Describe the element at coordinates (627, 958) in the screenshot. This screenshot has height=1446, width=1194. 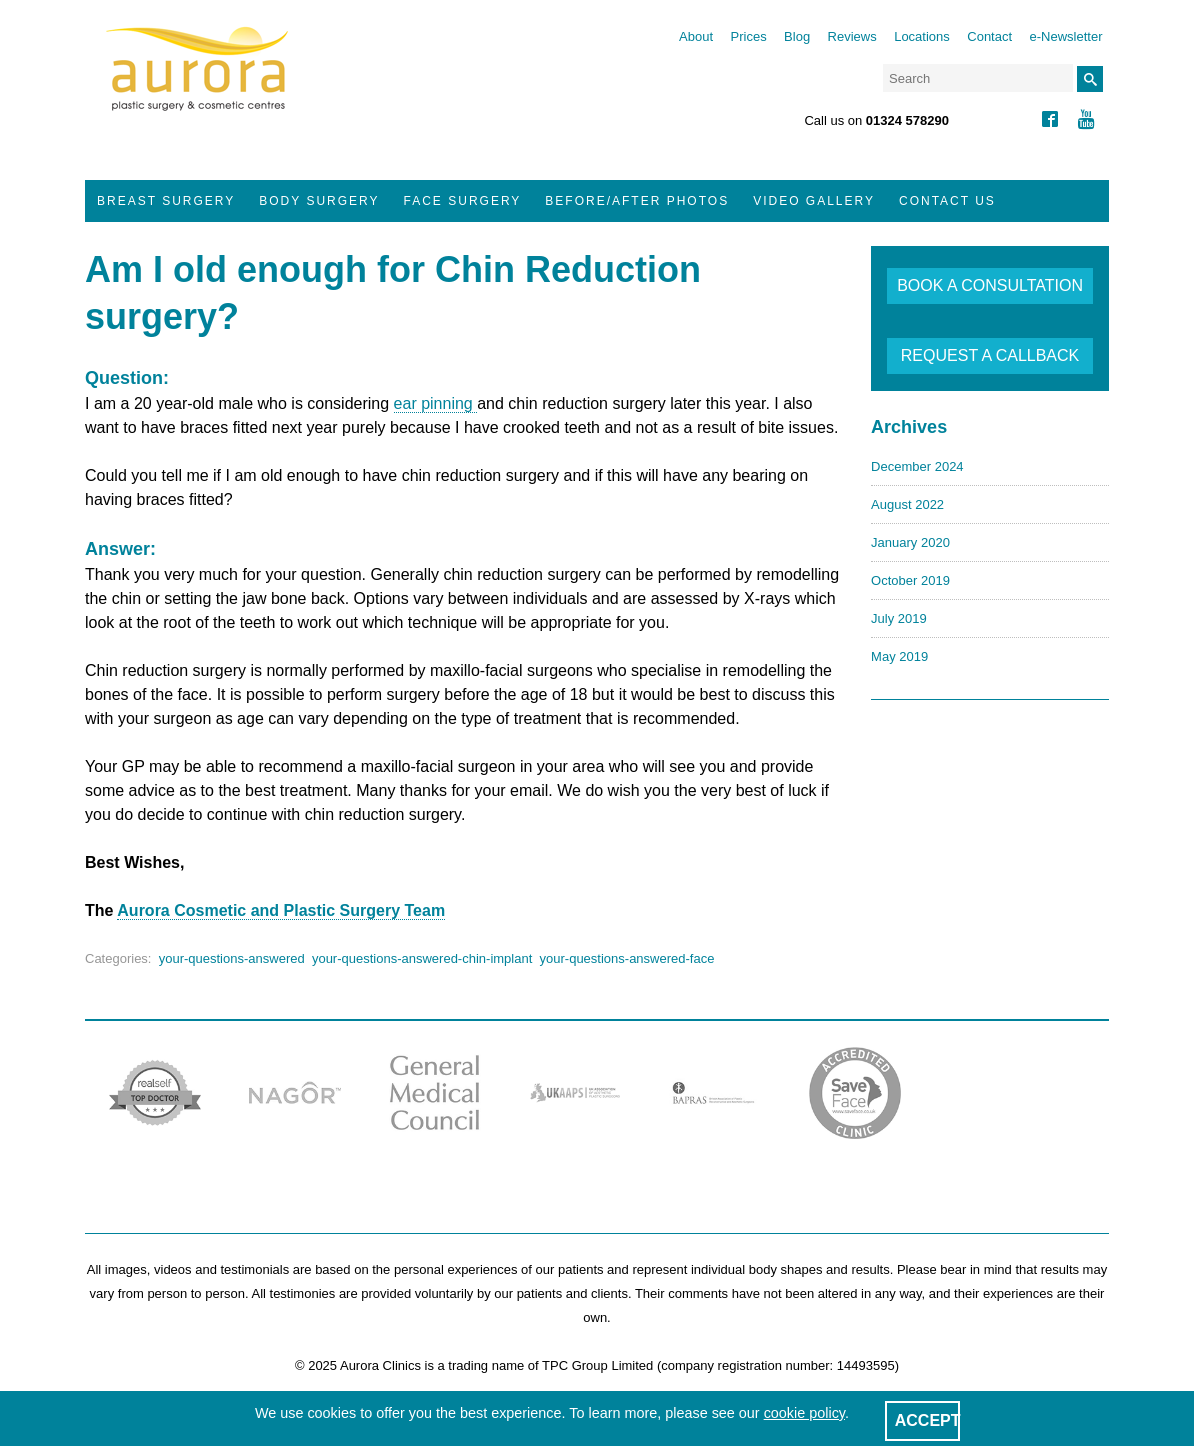
I see `your-questions-answered-face` at that location.